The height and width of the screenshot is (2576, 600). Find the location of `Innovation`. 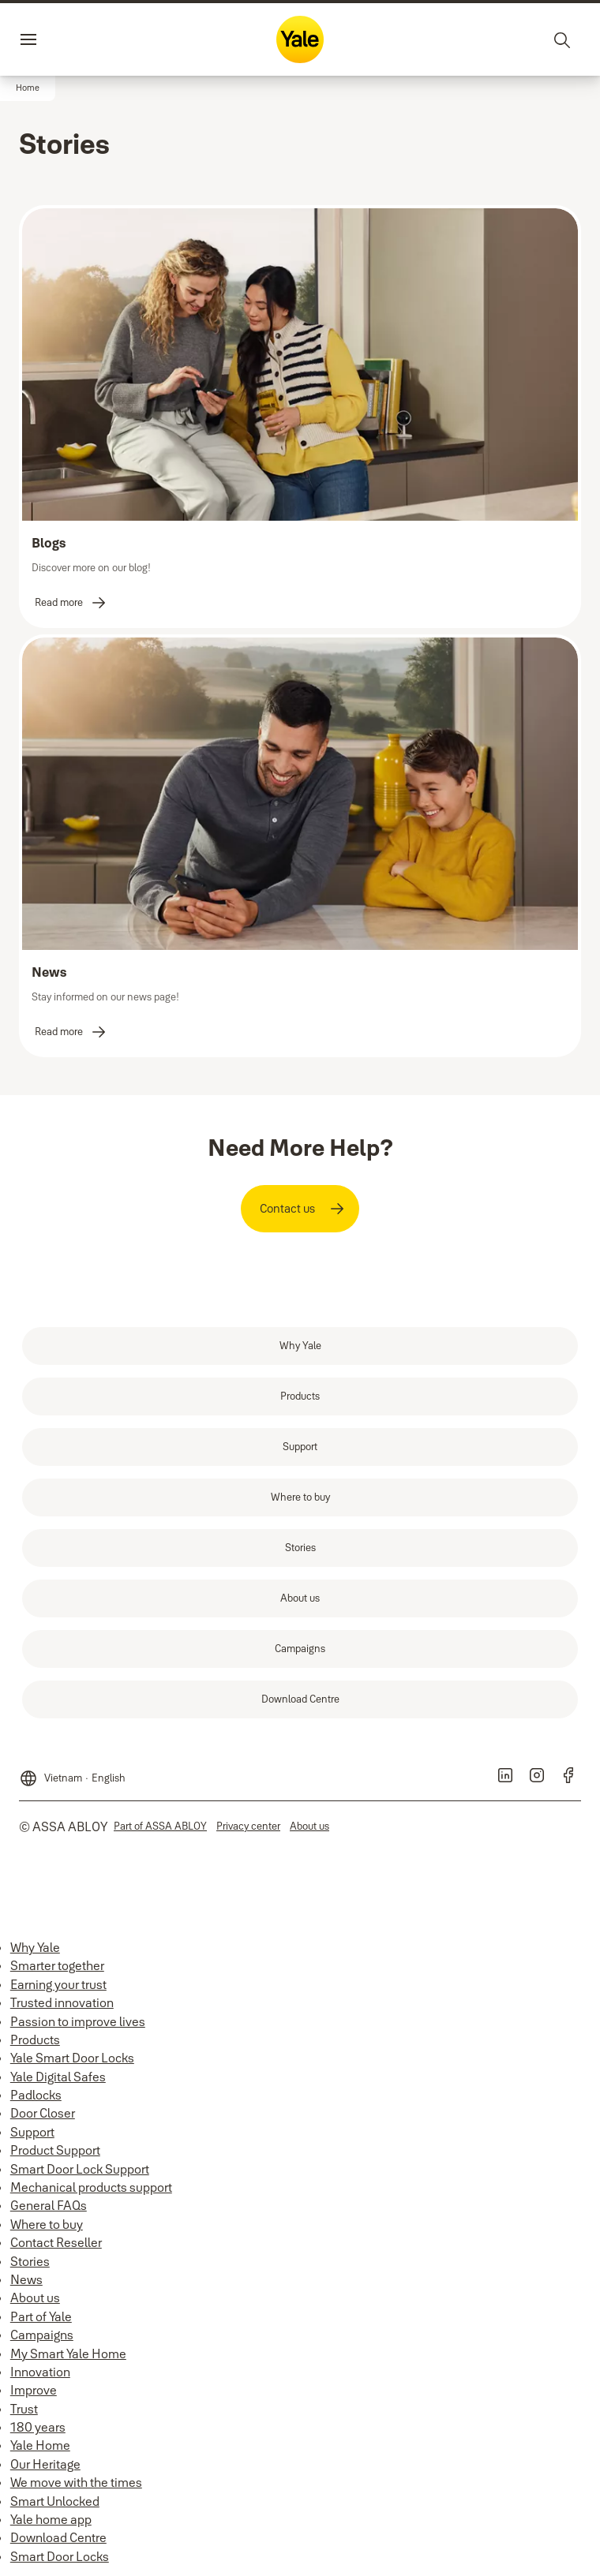

Innovation is located at coordinates (40, 2372).